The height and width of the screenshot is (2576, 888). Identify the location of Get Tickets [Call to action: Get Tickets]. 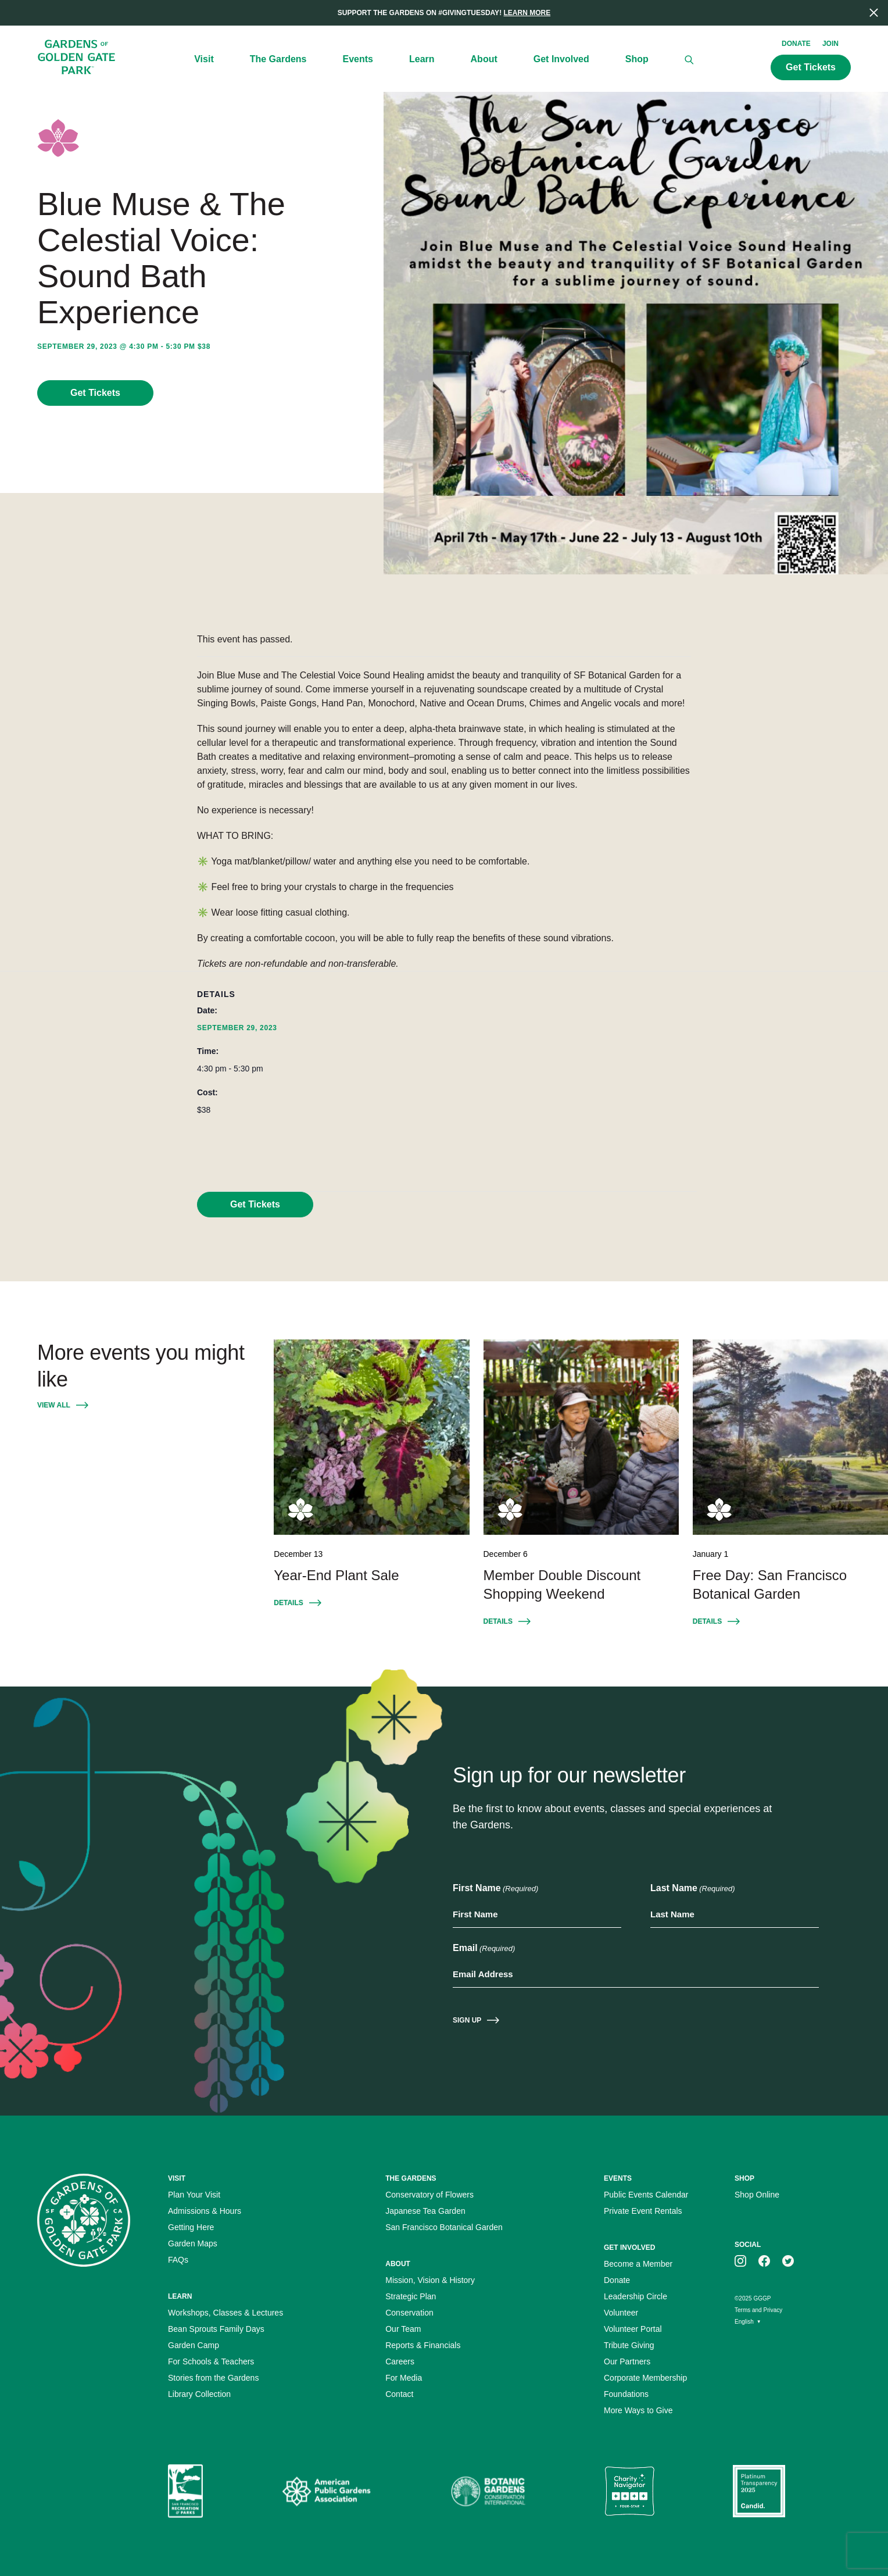
(811, 67).